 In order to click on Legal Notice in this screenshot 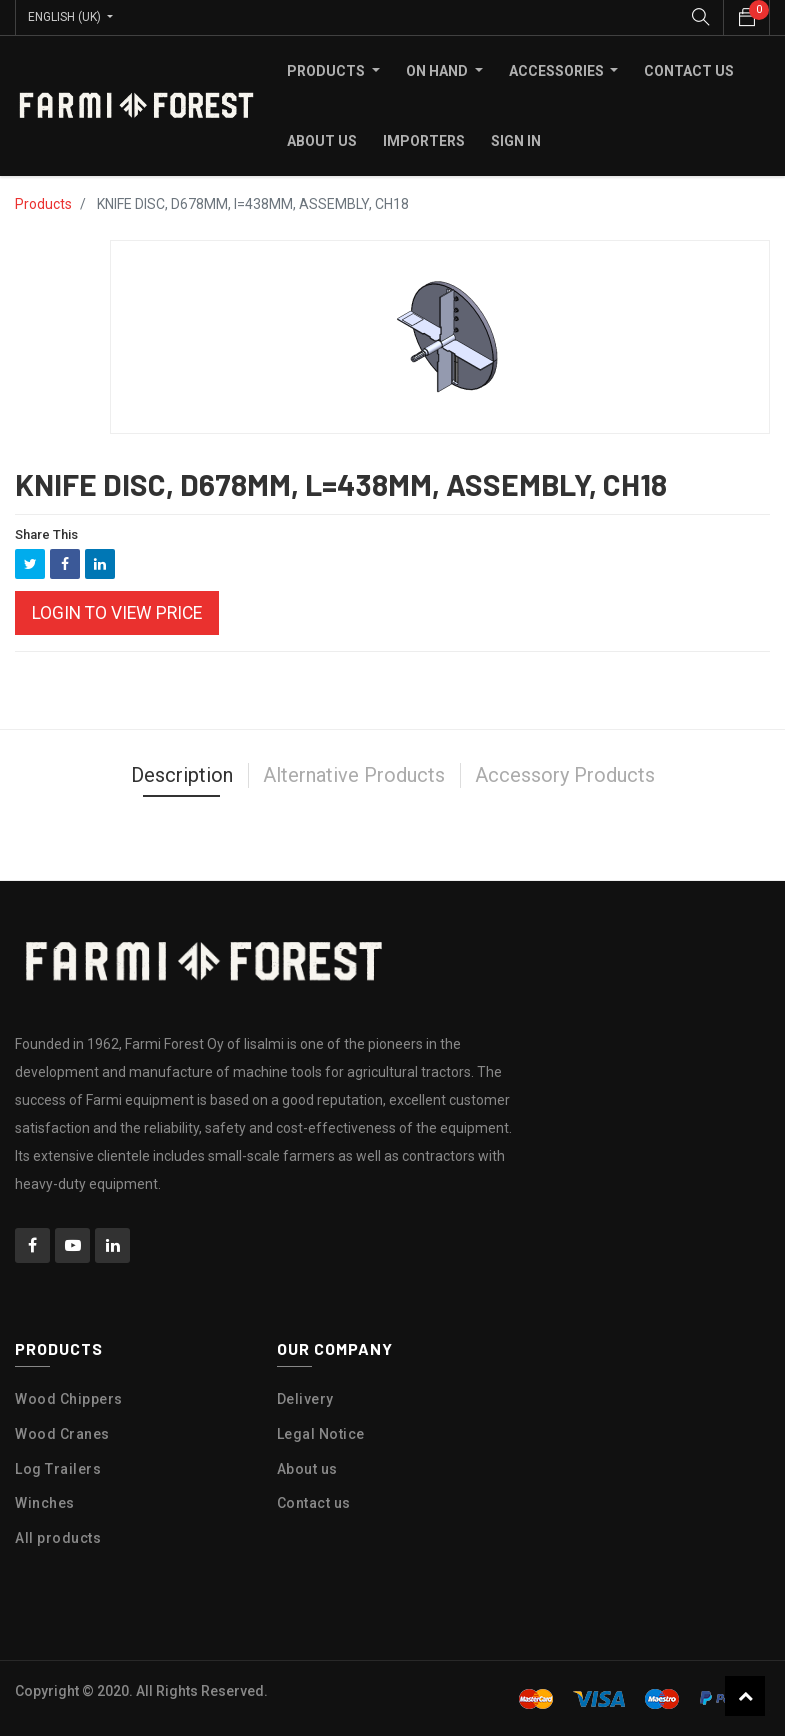, I will do `click(321, 1433)`.